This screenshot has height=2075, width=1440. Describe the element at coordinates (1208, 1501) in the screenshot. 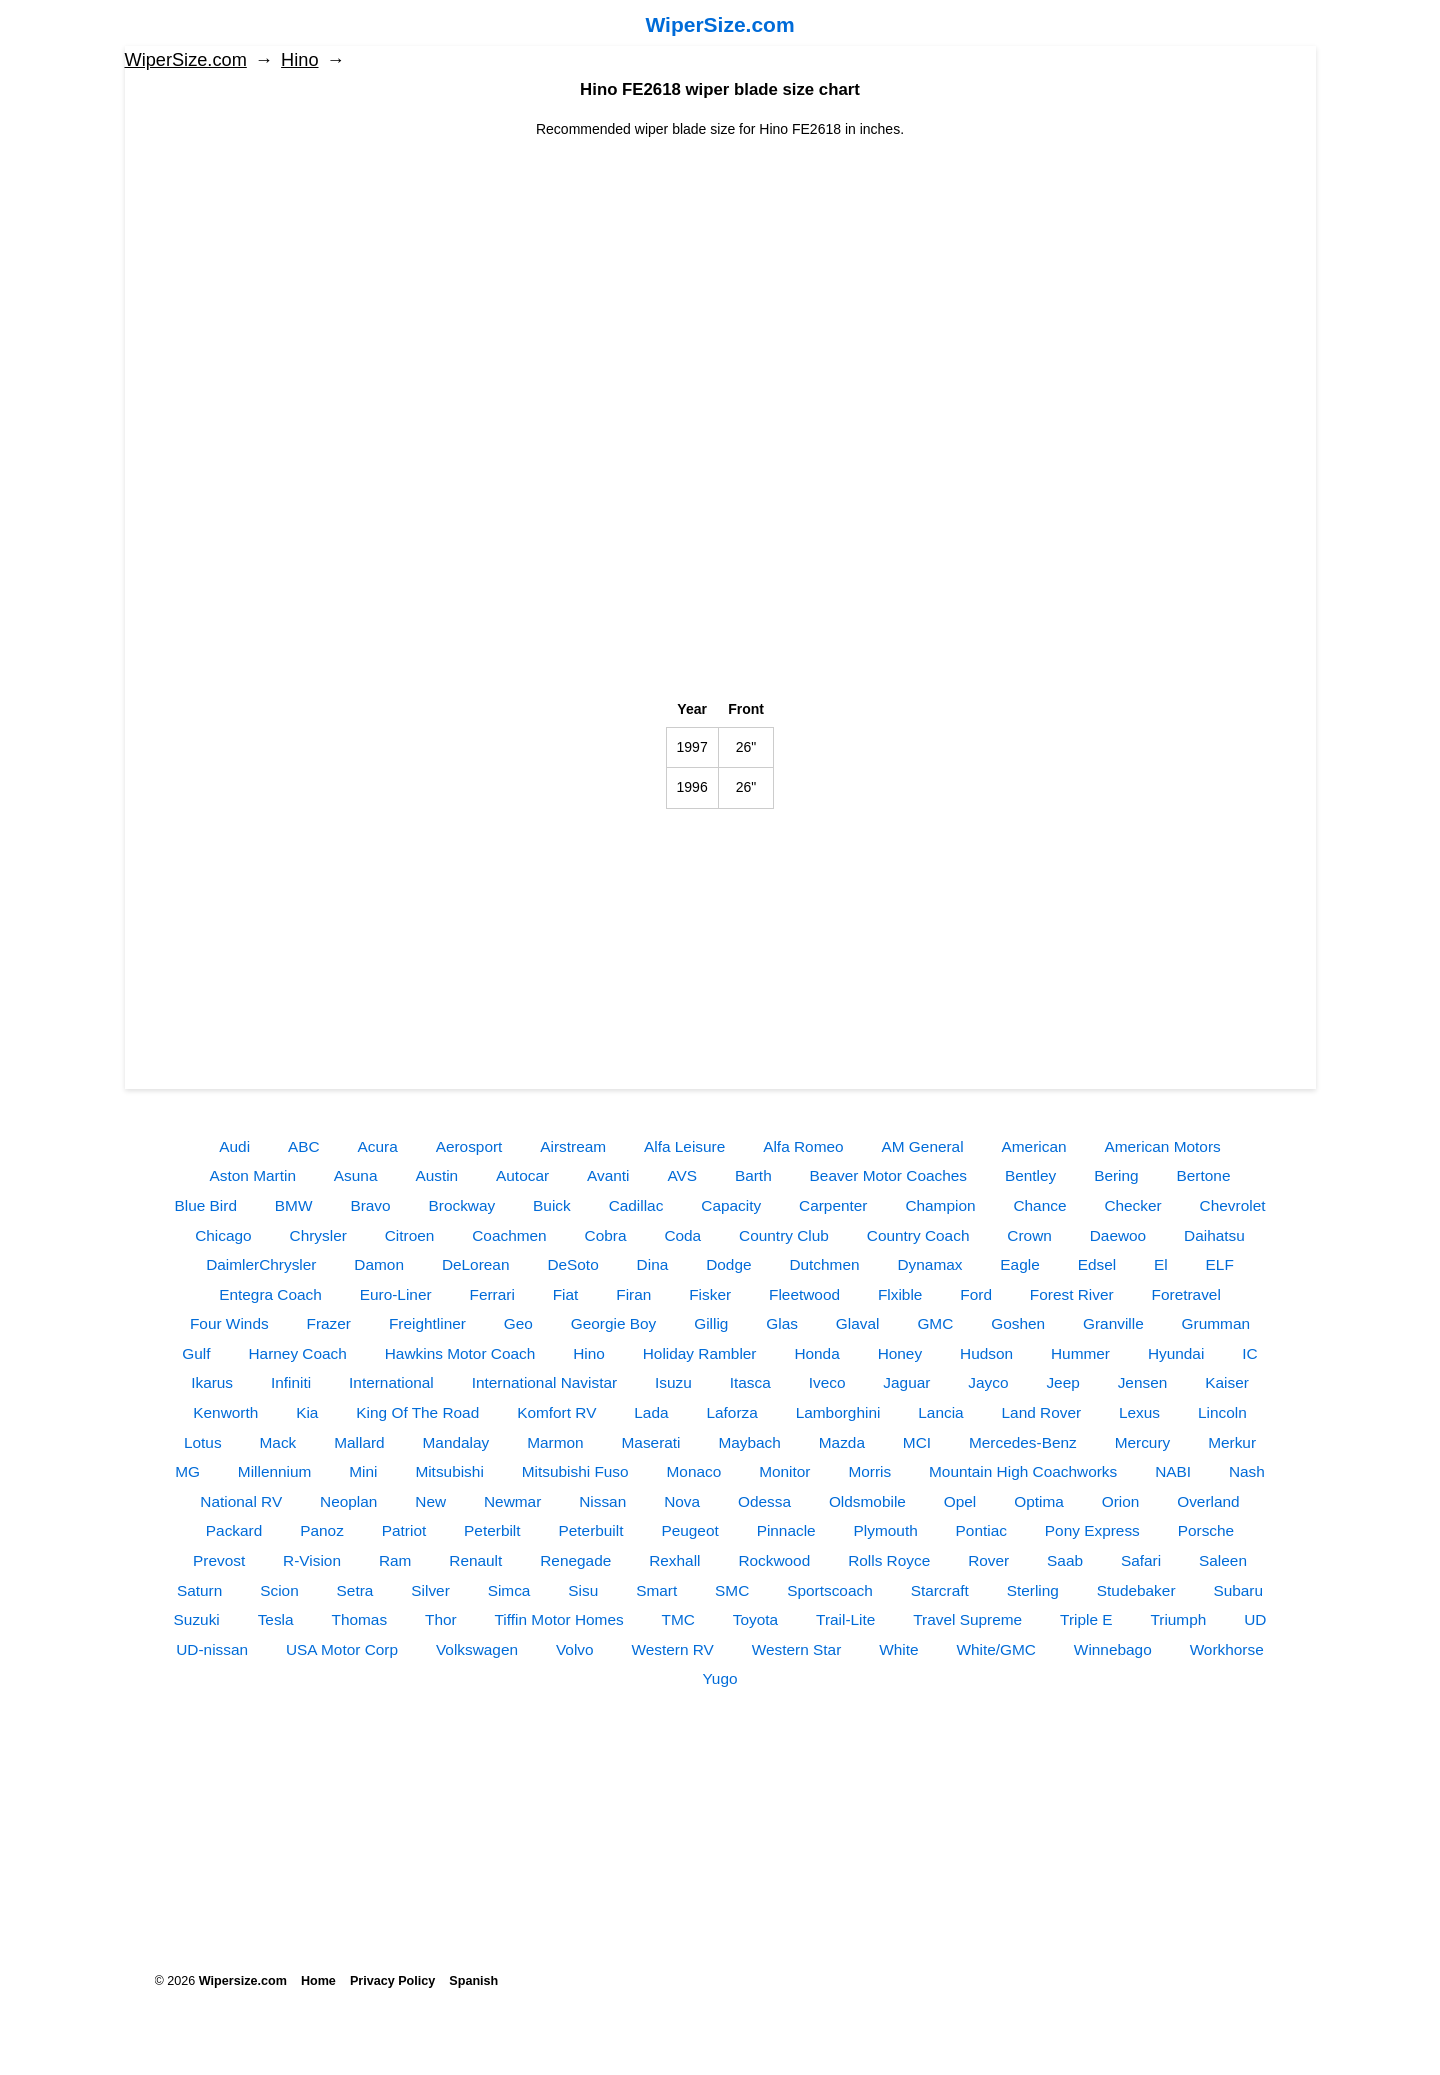

I see `Overland` at that location.